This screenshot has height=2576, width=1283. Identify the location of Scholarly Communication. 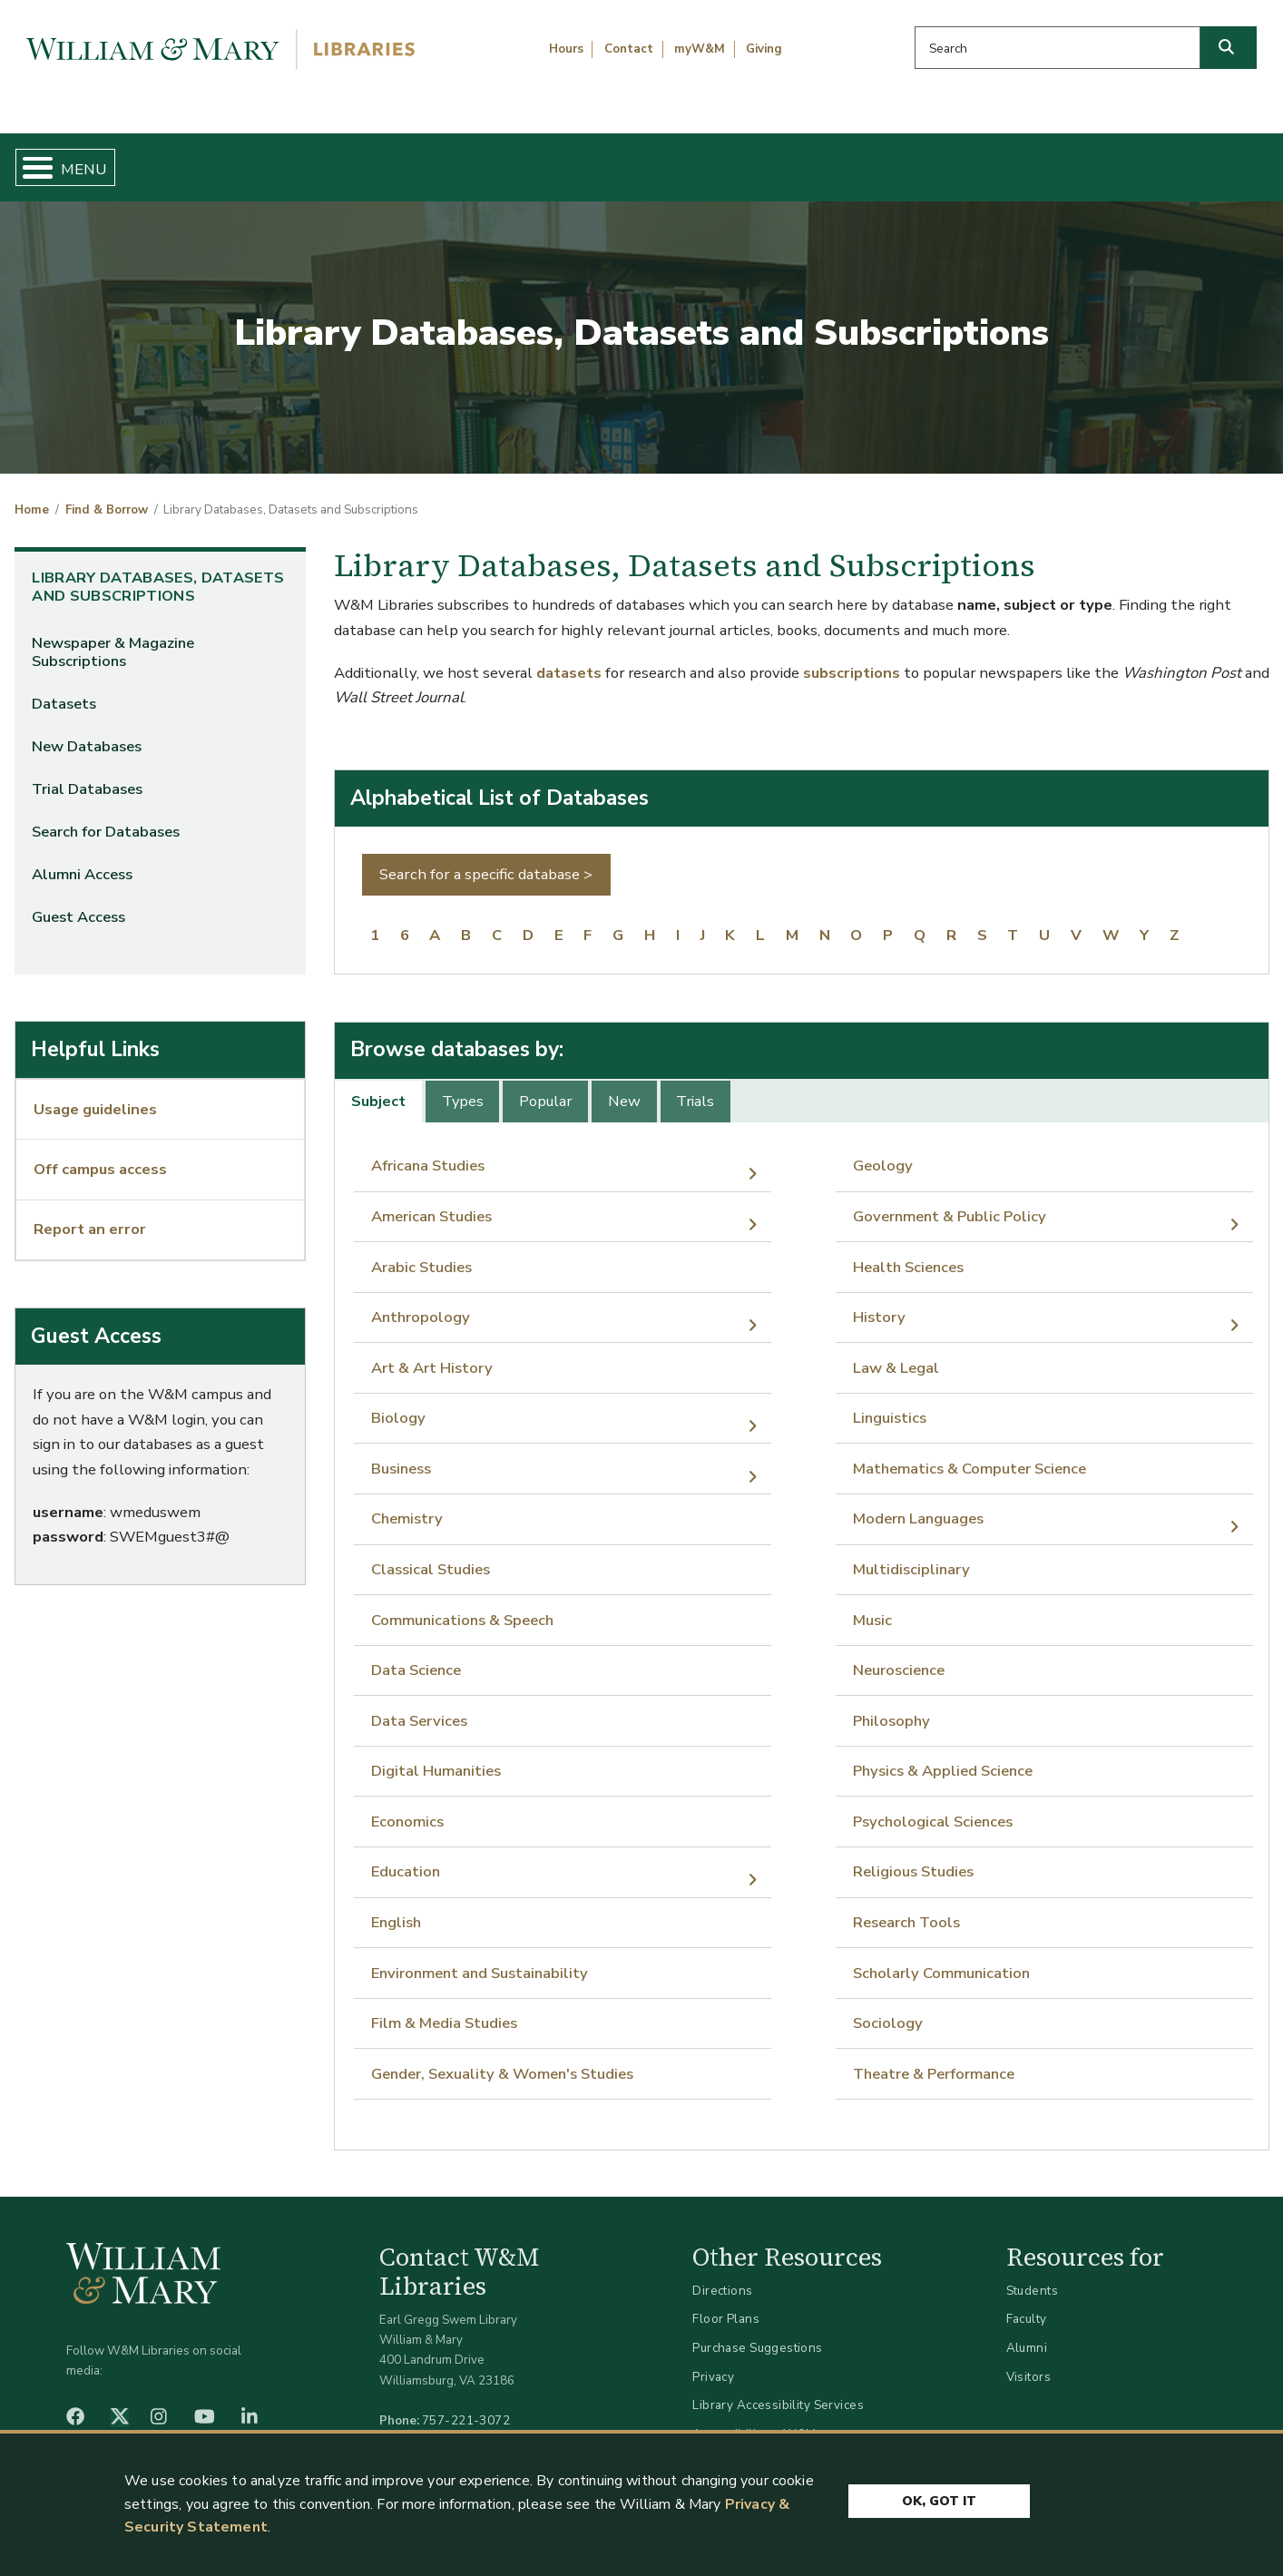
(941, 1957).